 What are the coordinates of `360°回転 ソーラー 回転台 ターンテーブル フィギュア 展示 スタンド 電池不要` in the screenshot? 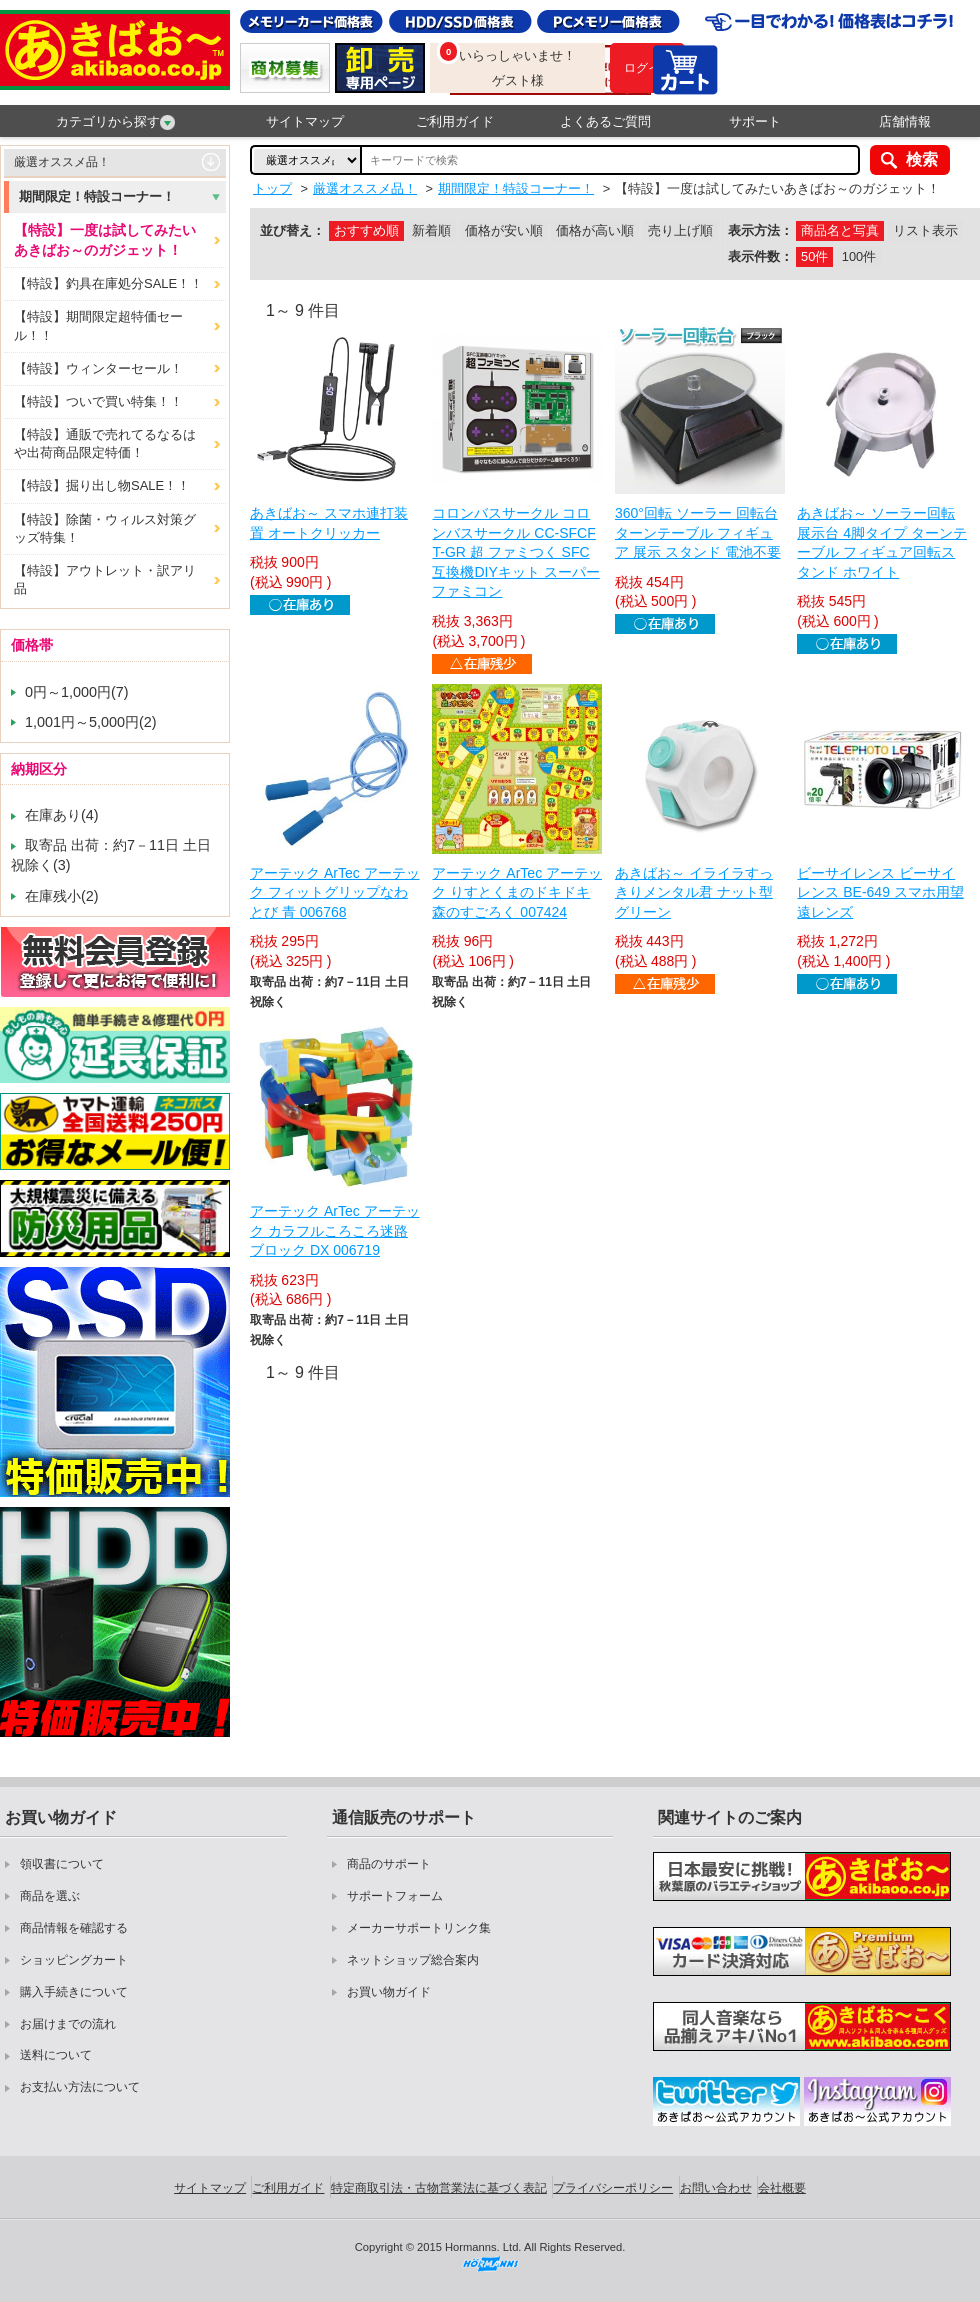 It's located at (698, 532).